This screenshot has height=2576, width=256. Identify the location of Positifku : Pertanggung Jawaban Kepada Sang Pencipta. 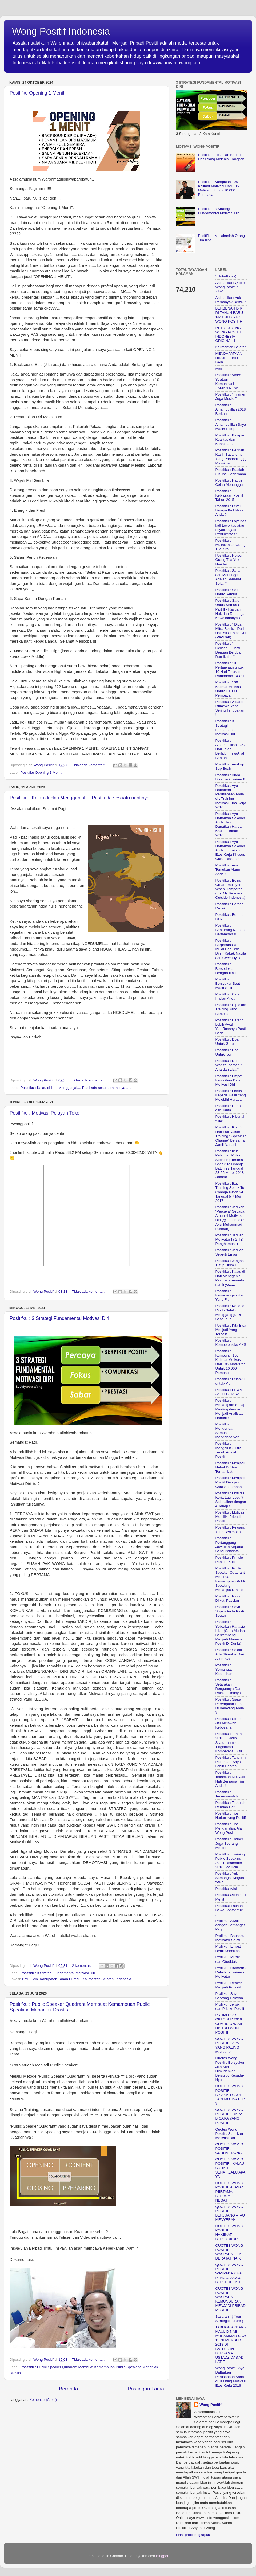
(229, 1544).